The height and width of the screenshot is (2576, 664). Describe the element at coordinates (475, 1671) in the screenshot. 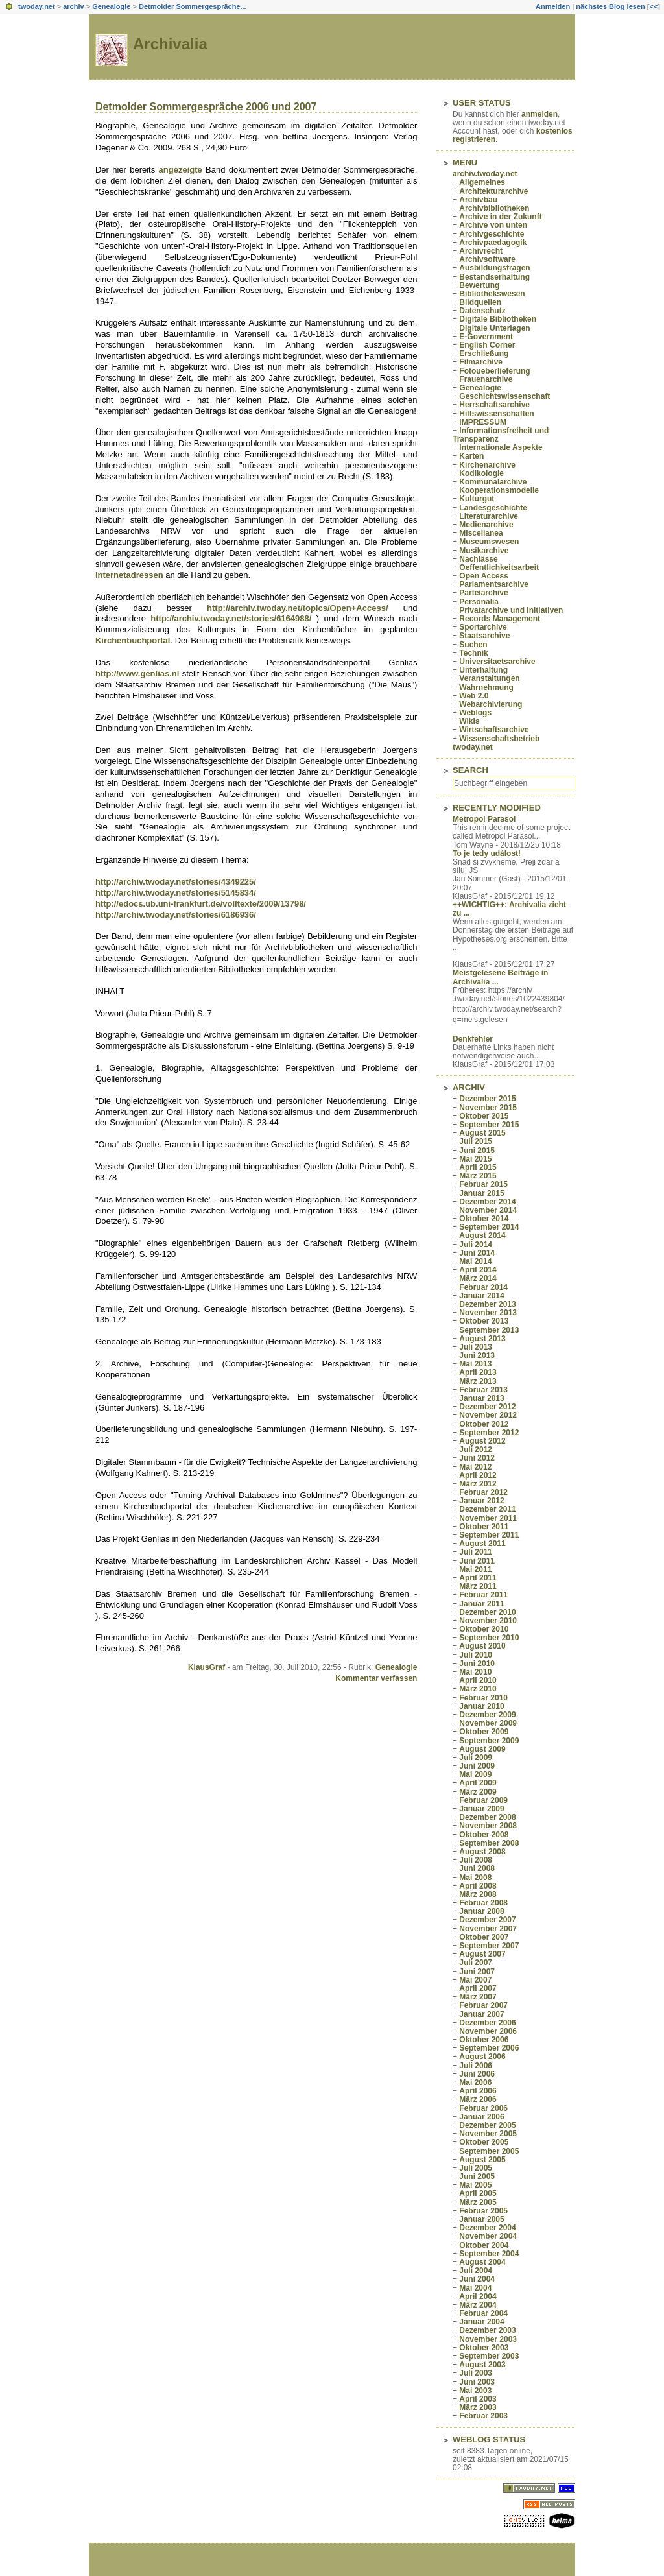

I see `Mai 2010` at that location.